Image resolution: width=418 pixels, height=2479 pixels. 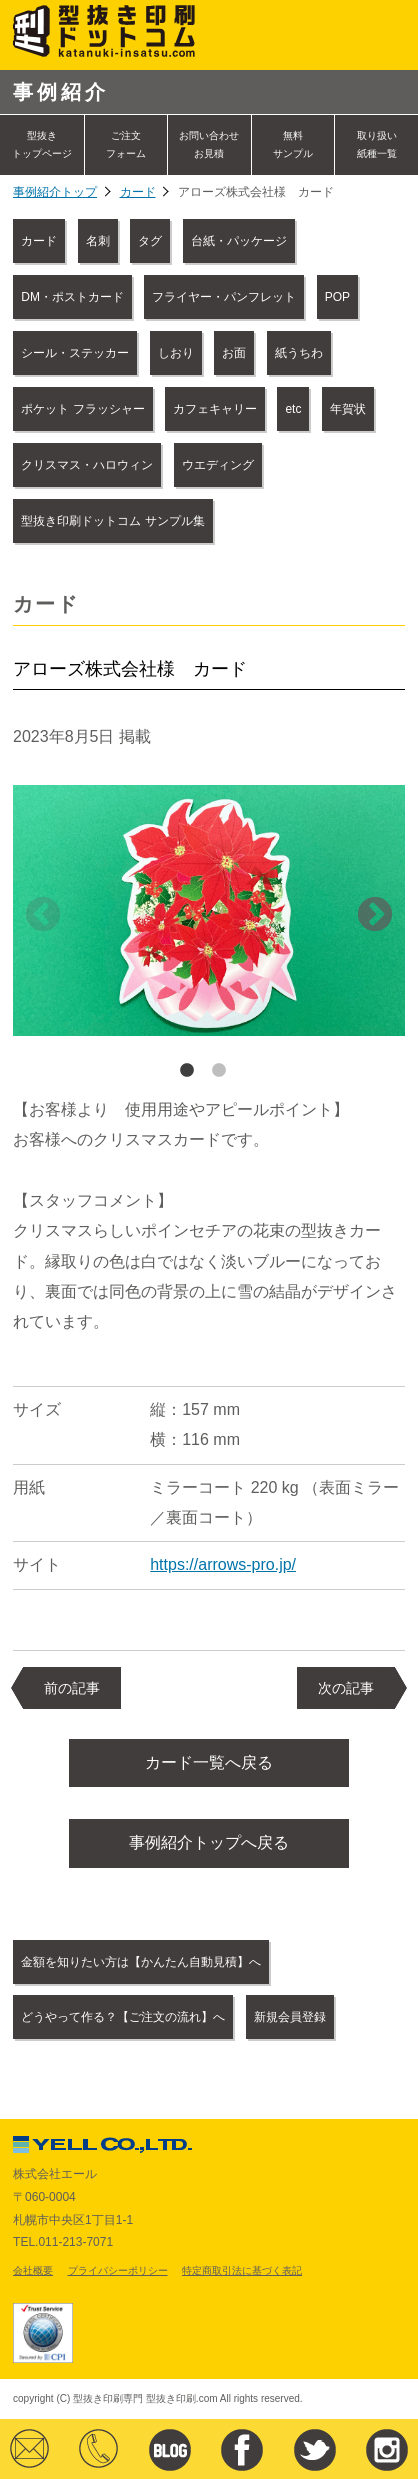 I want to click on DM・ポストカード, so click(x=72, y=297).